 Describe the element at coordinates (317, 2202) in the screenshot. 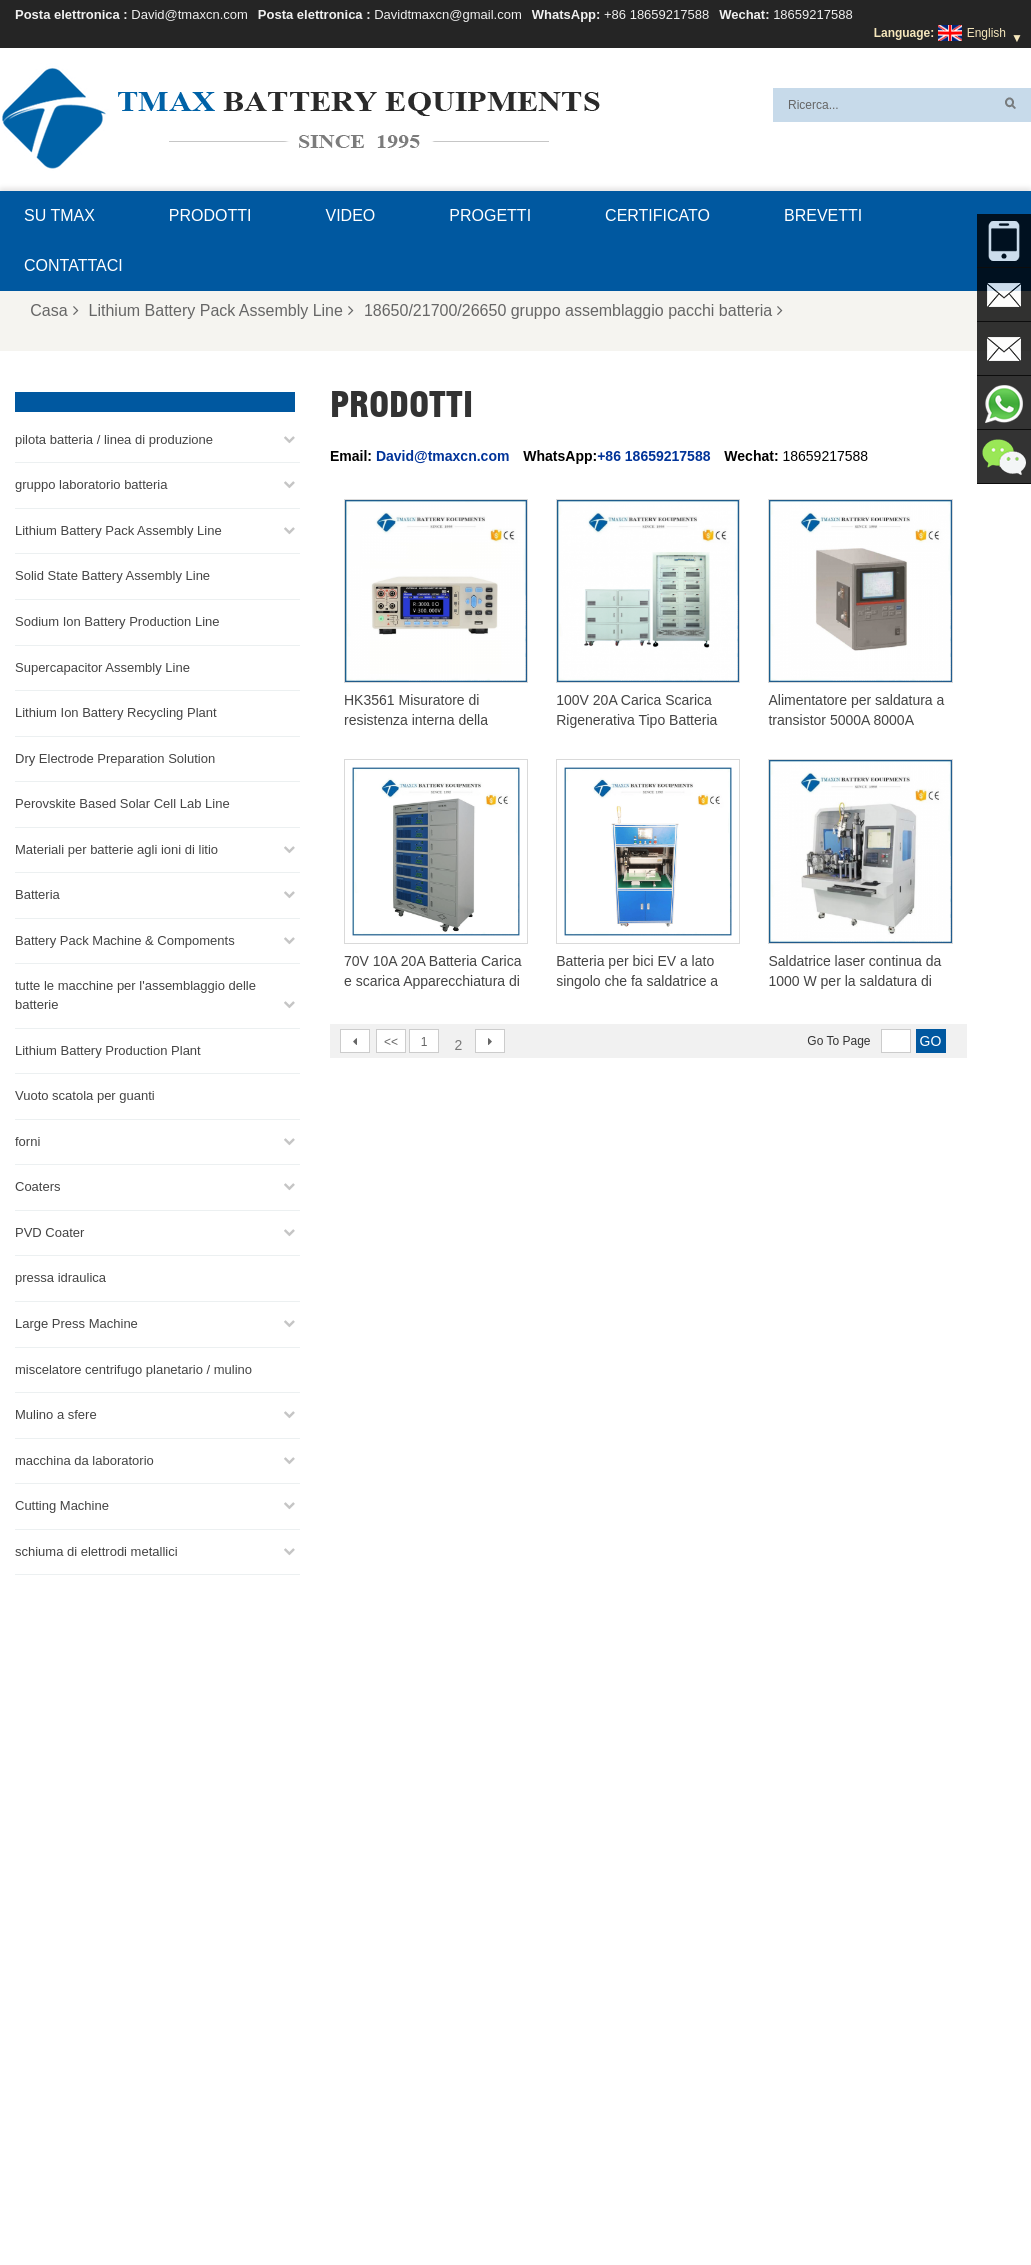

I see `Notizie` at that location.